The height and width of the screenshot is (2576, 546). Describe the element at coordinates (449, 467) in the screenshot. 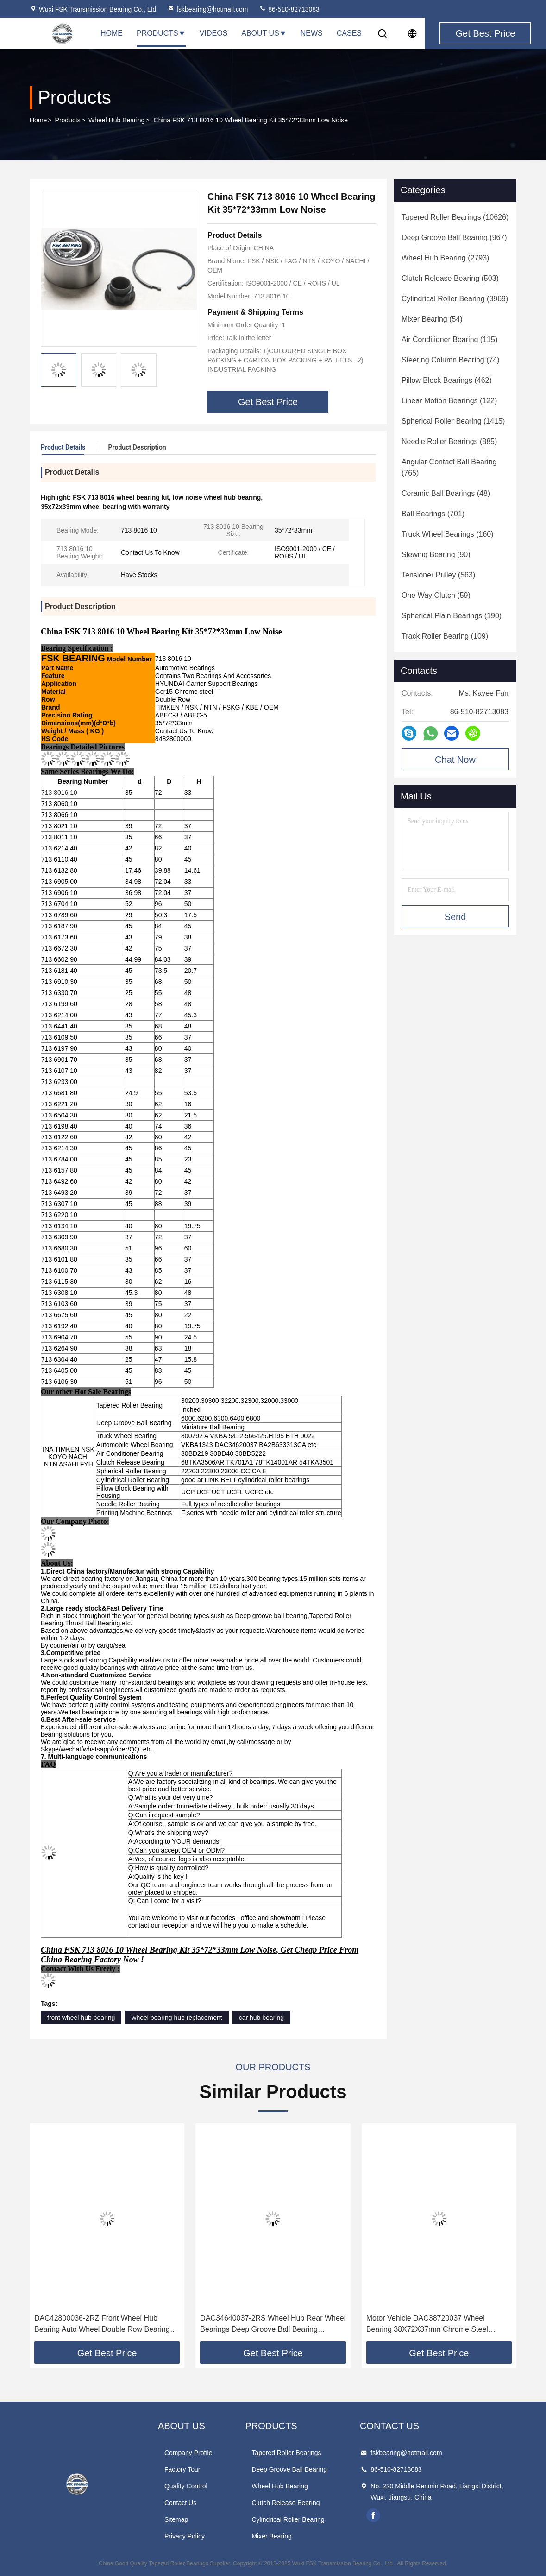

I see `(765)` at that location.